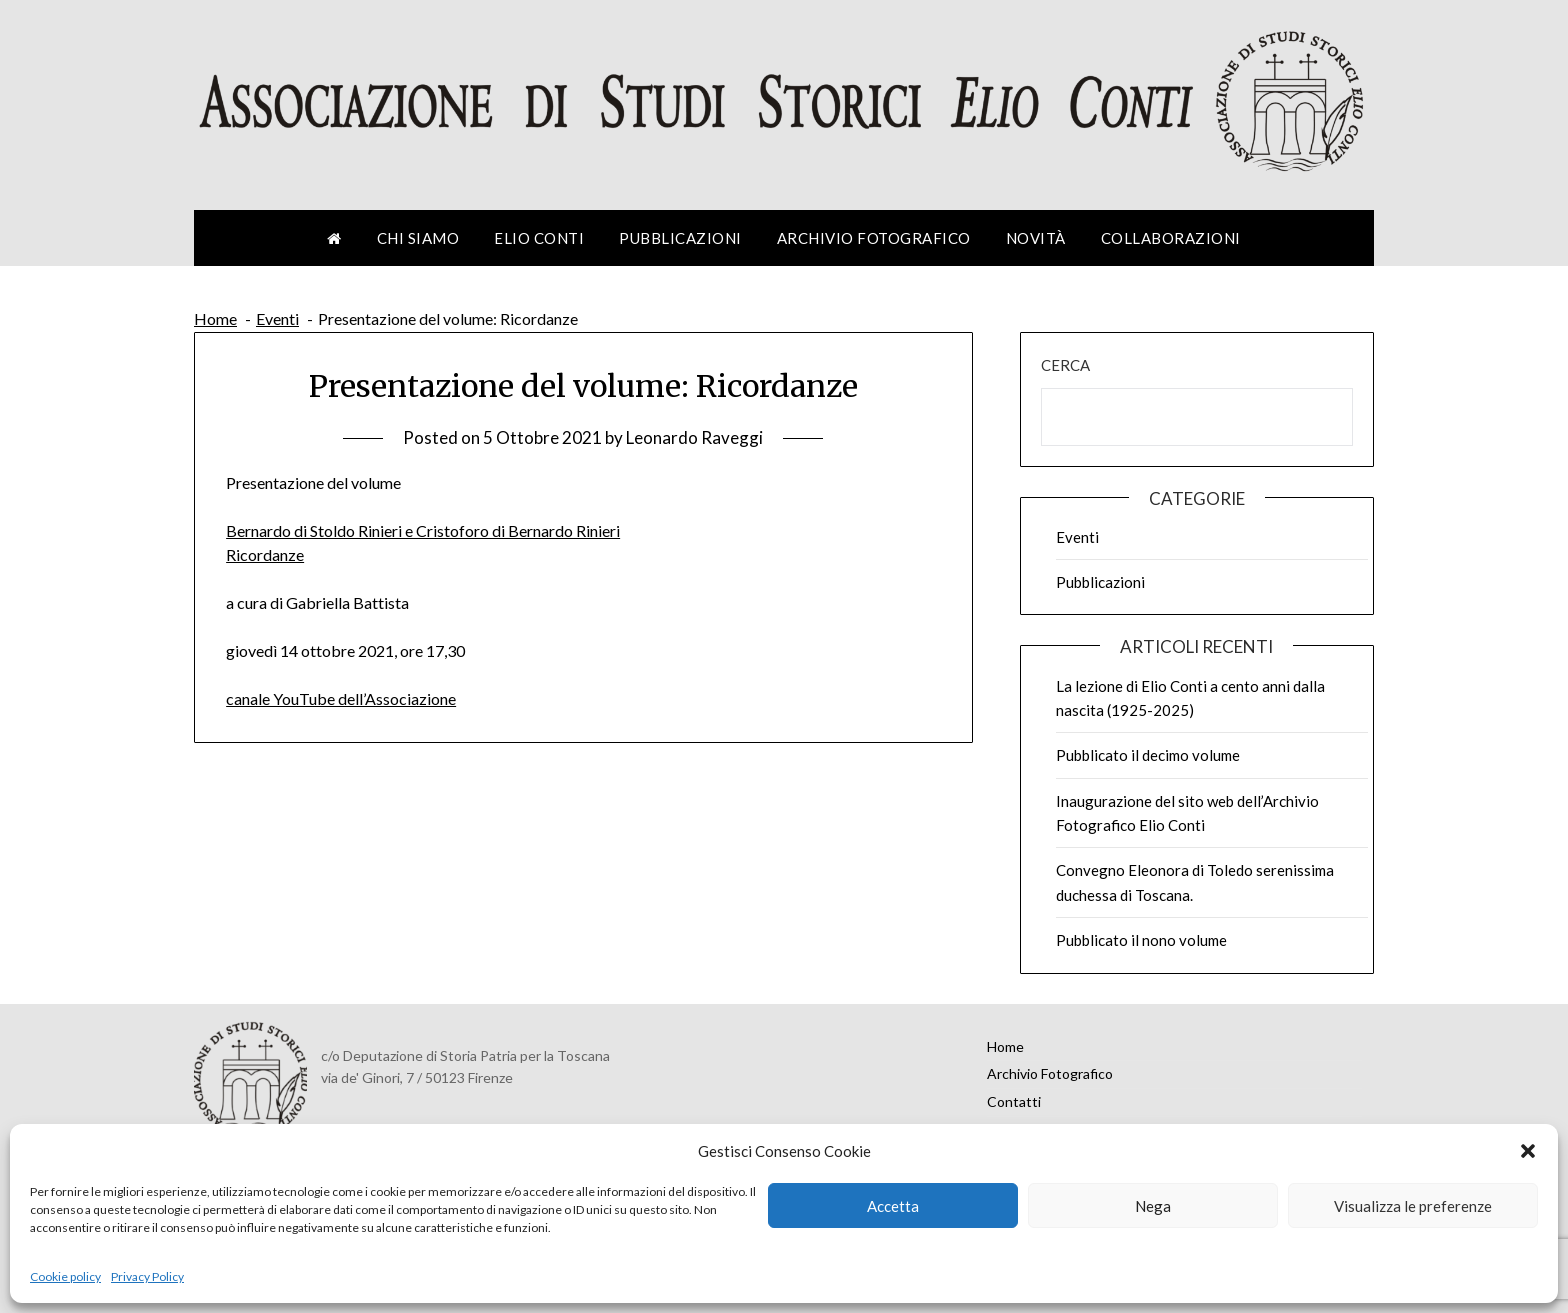 This screenshot has height=1313, width=1568. I want to click on Accetta, so click(893, 1206).